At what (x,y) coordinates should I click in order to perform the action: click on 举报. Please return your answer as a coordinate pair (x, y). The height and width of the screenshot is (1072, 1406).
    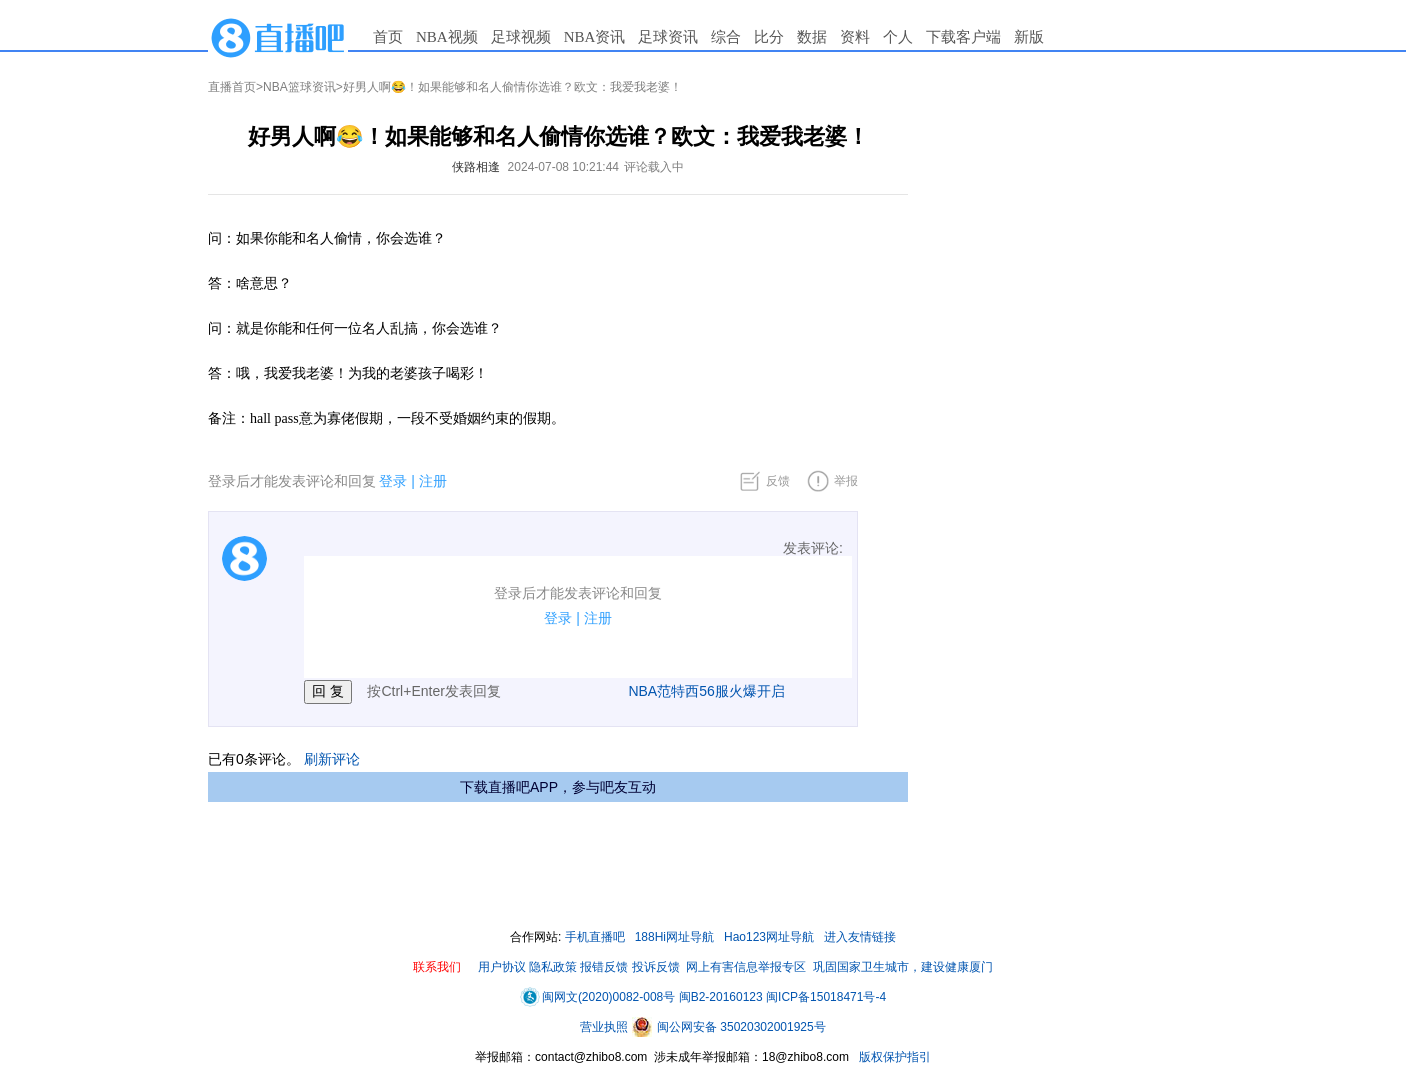
    Looking at the image, I should click on (846, 481).